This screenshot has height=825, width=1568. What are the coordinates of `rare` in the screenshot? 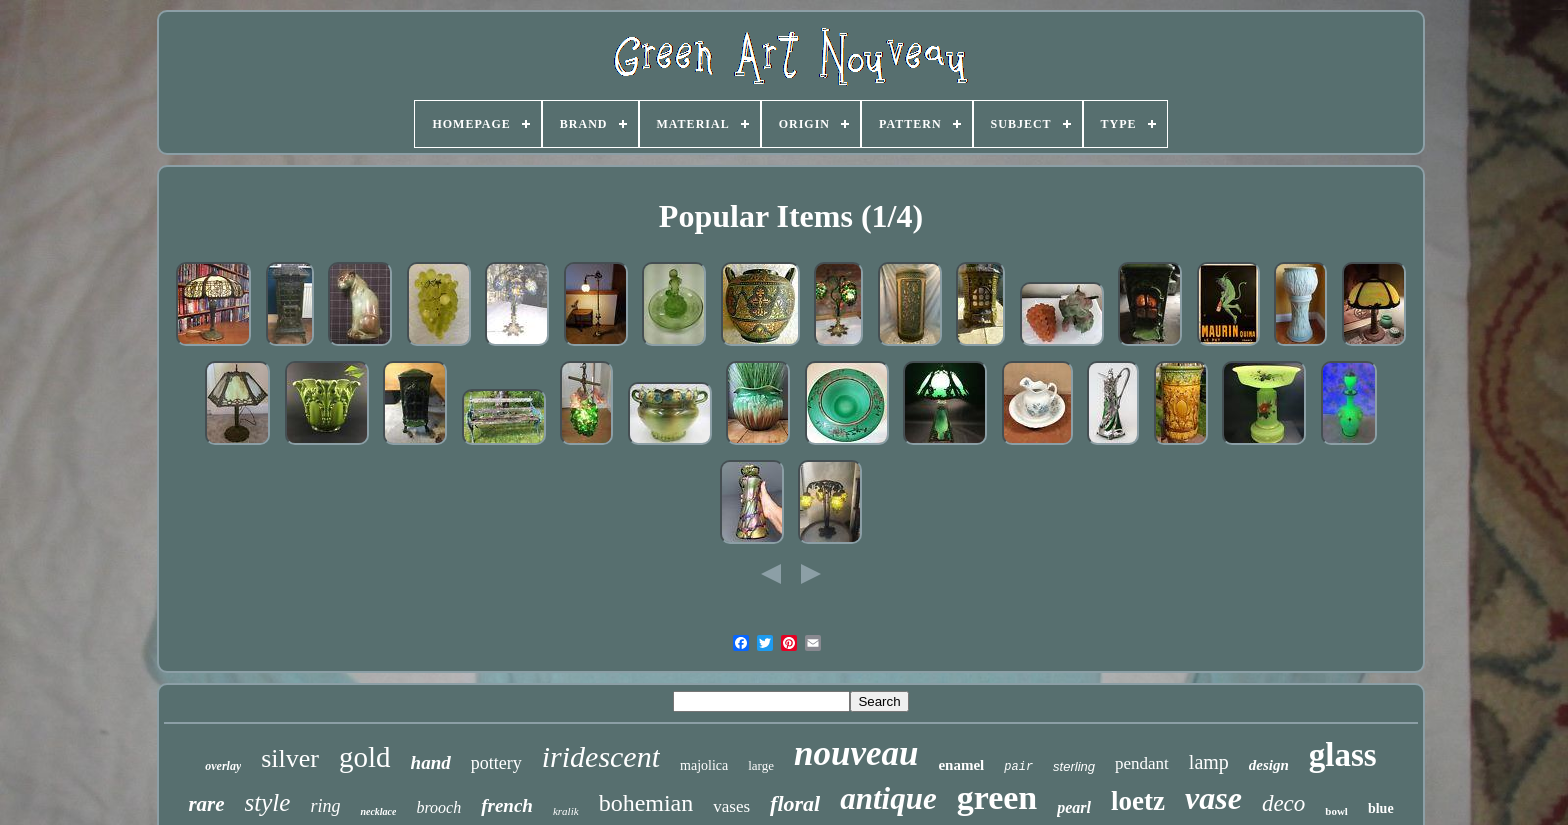 It's located at (206, 804).